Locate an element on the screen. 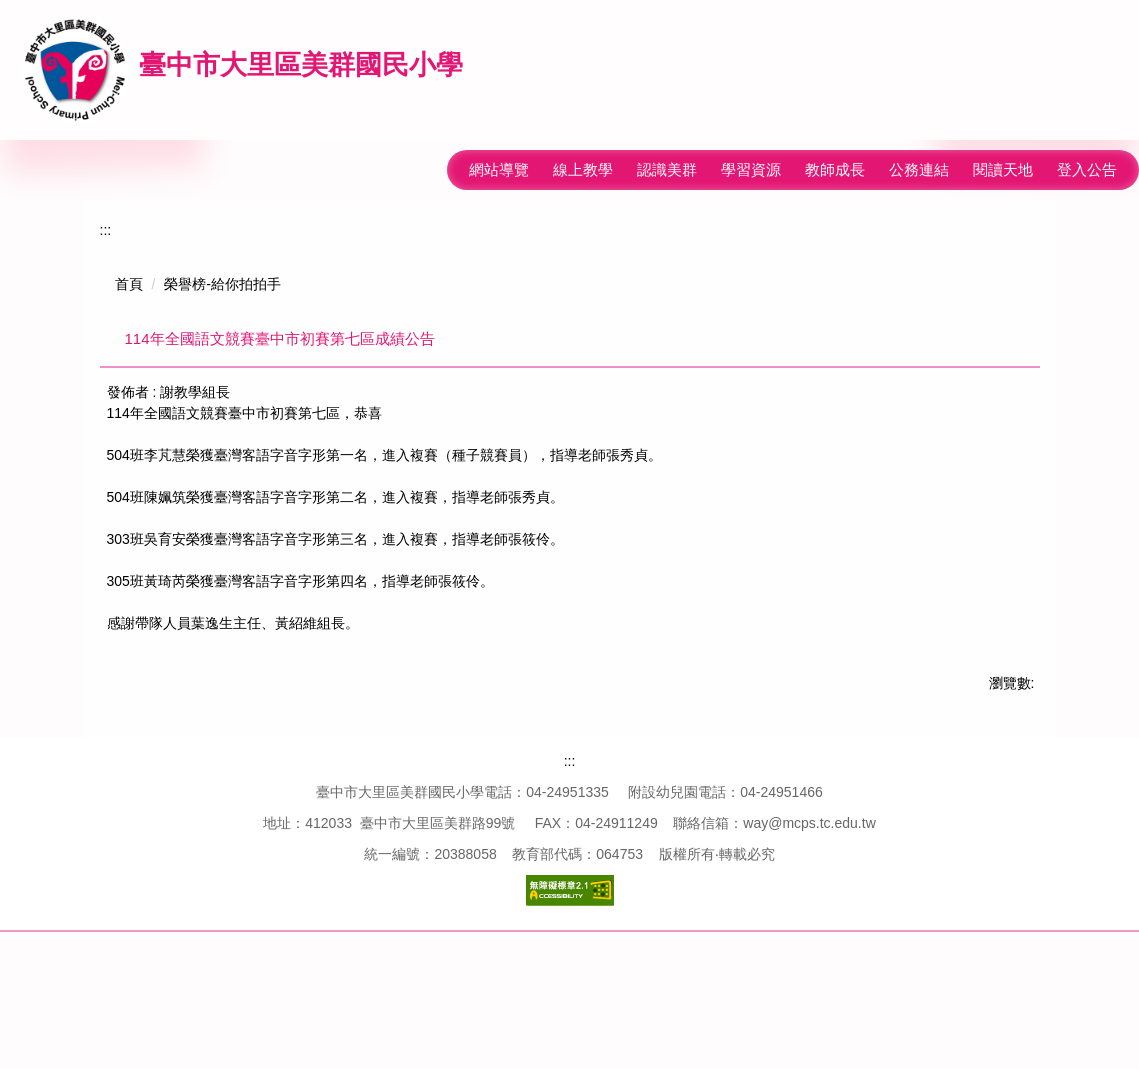 The height and width of the screenshot is (1069, 1139). 首頁 is located at coordinates (129, 284).